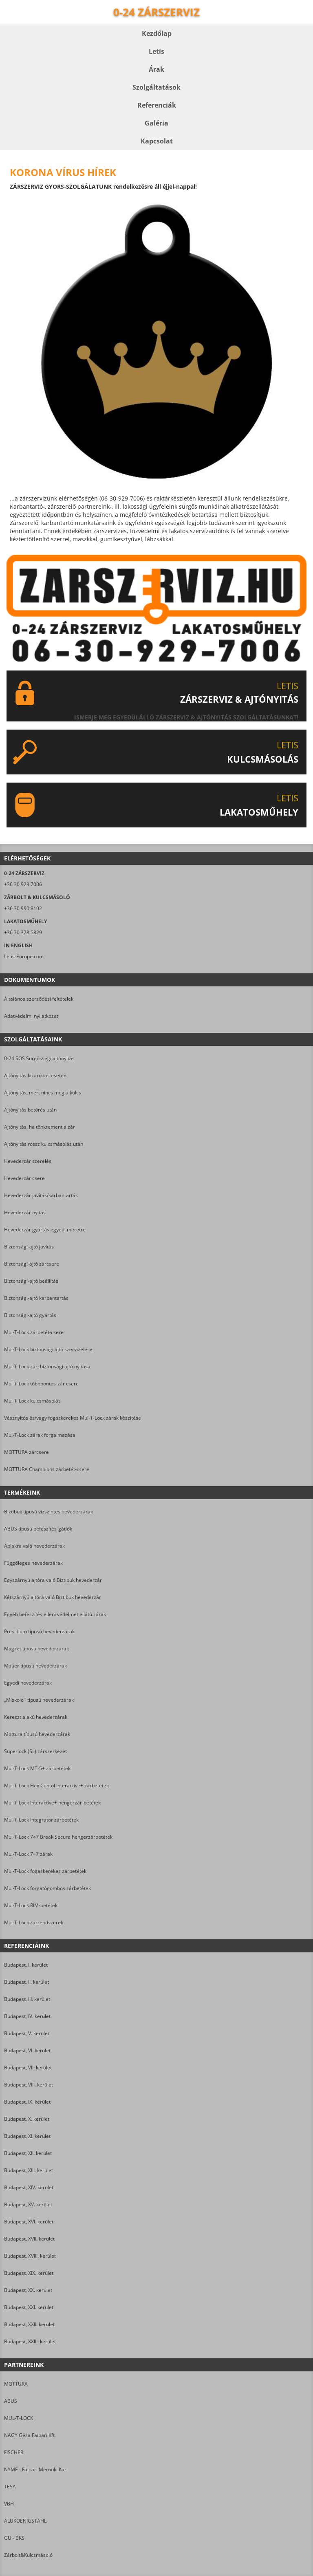  I want to click on Ajtónyitás, ha tönkrement a zár, so click(39, 1126).